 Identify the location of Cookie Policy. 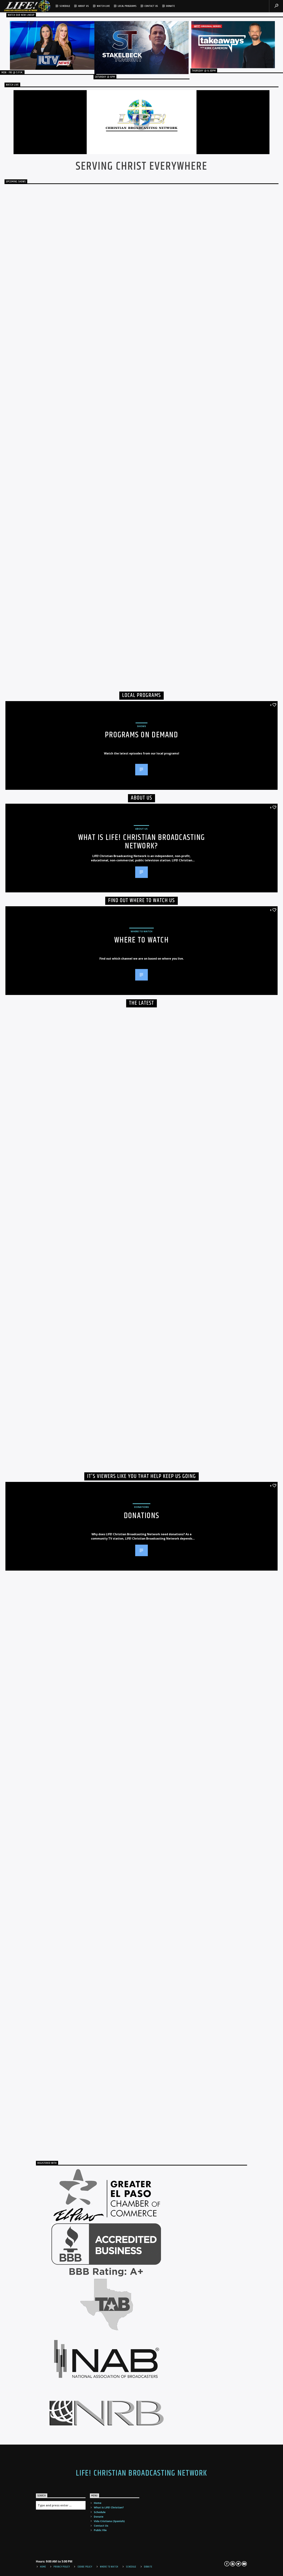
(85, 2567).